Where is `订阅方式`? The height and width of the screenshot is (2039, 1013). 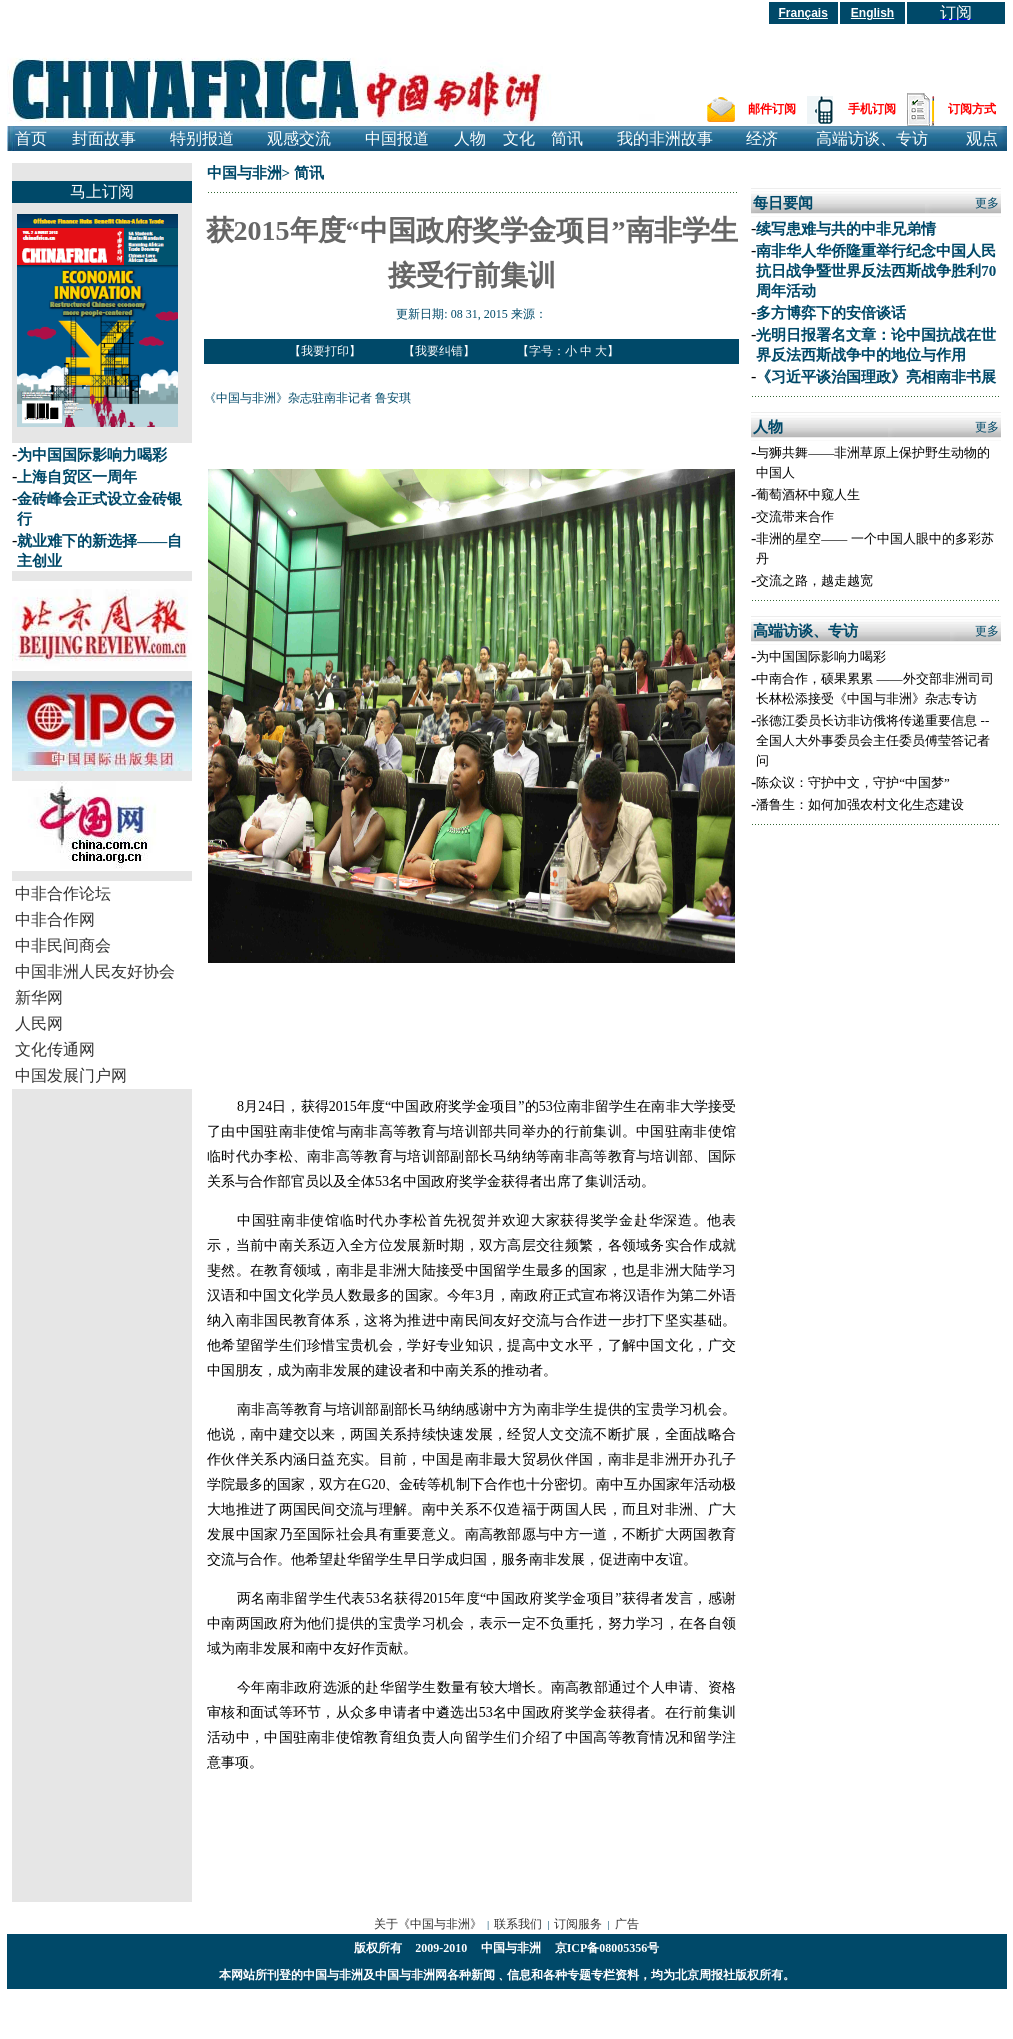 订阅方式 is located at coordinates (972, 109).